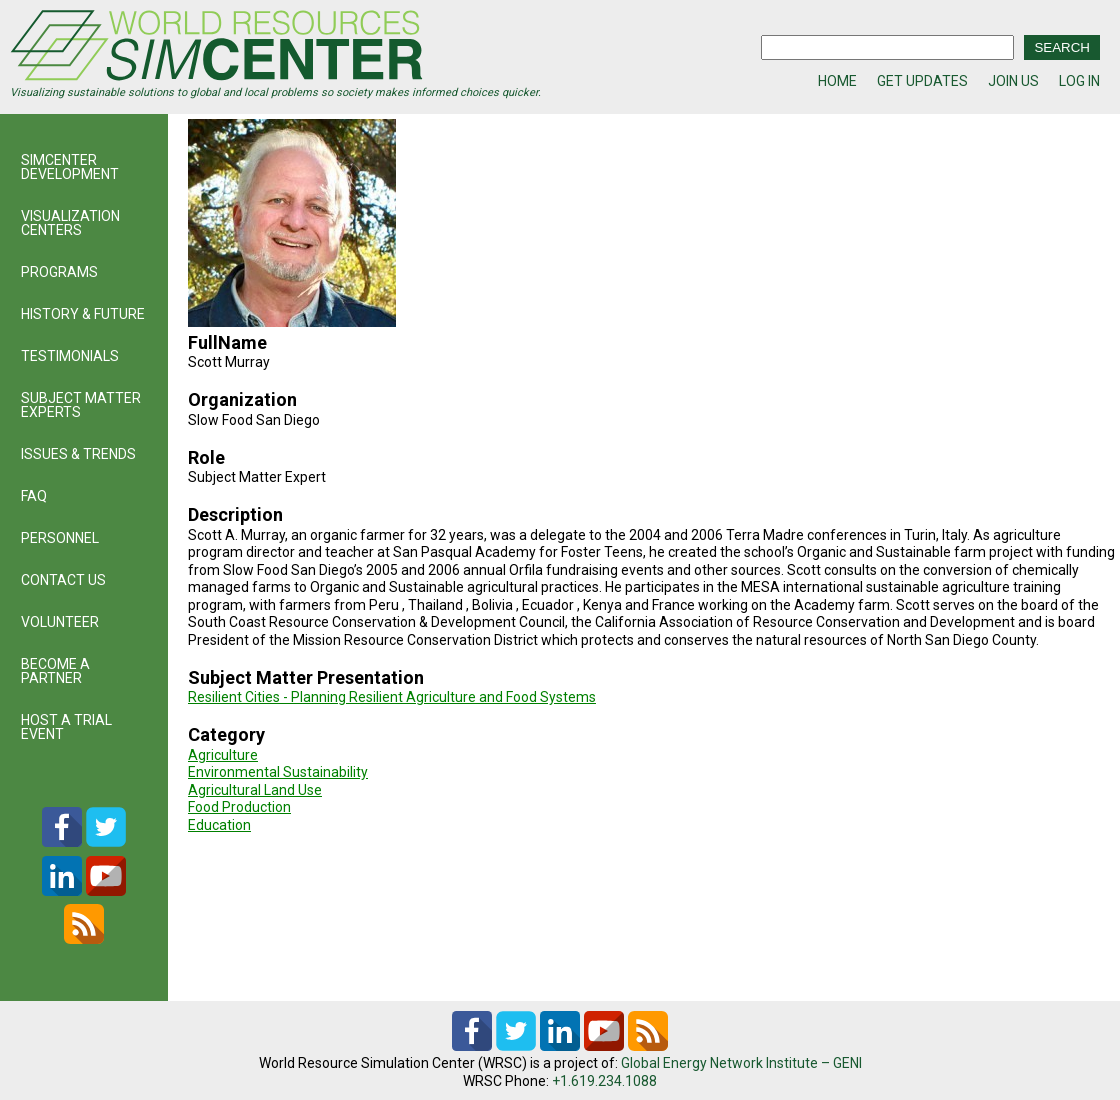  What do you see at coordinates (83, 314) in the screenshot?
I see `HISTORY & FUTURE` at bounding box center [83, 314].